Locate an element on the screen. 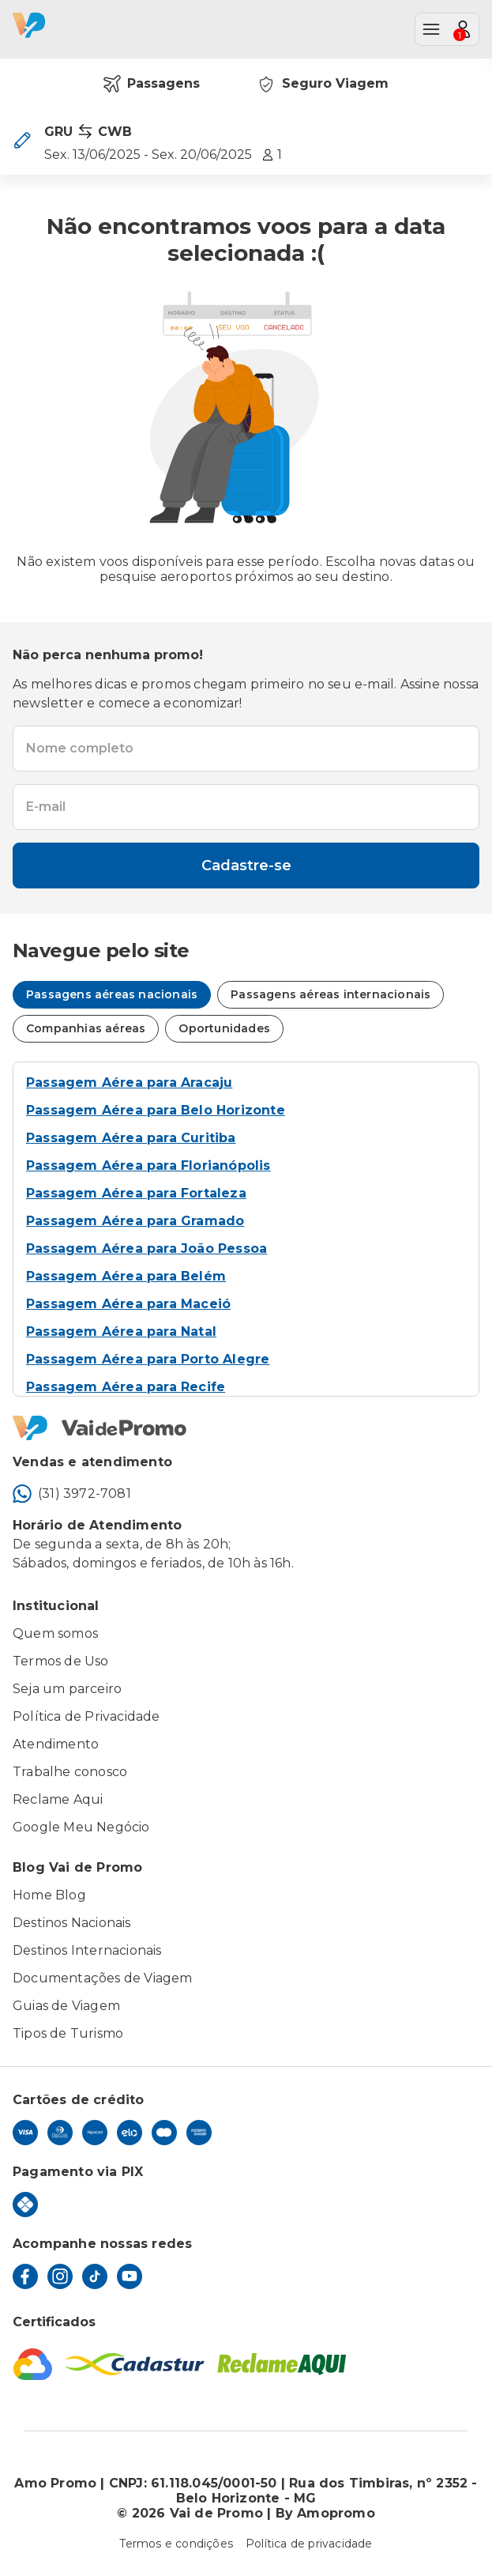 The height and width of the screenshot is (2576, 492). Passagem Aérea para Curitiba is located at coordinates (131, 1137).